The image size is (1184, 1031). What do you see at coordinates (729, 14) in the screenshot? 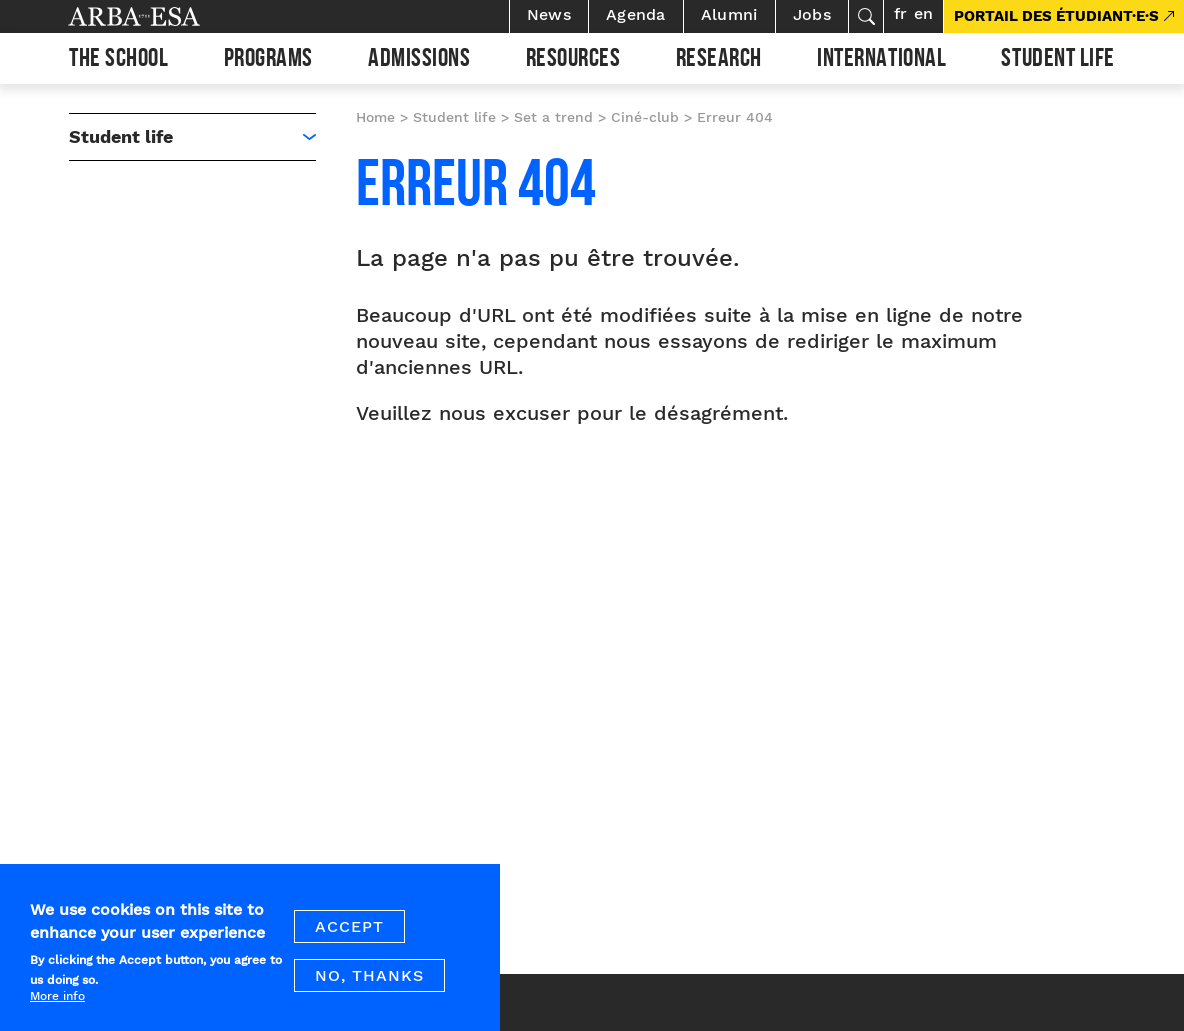
I see `Alumni` at bounding box center [729, 14].